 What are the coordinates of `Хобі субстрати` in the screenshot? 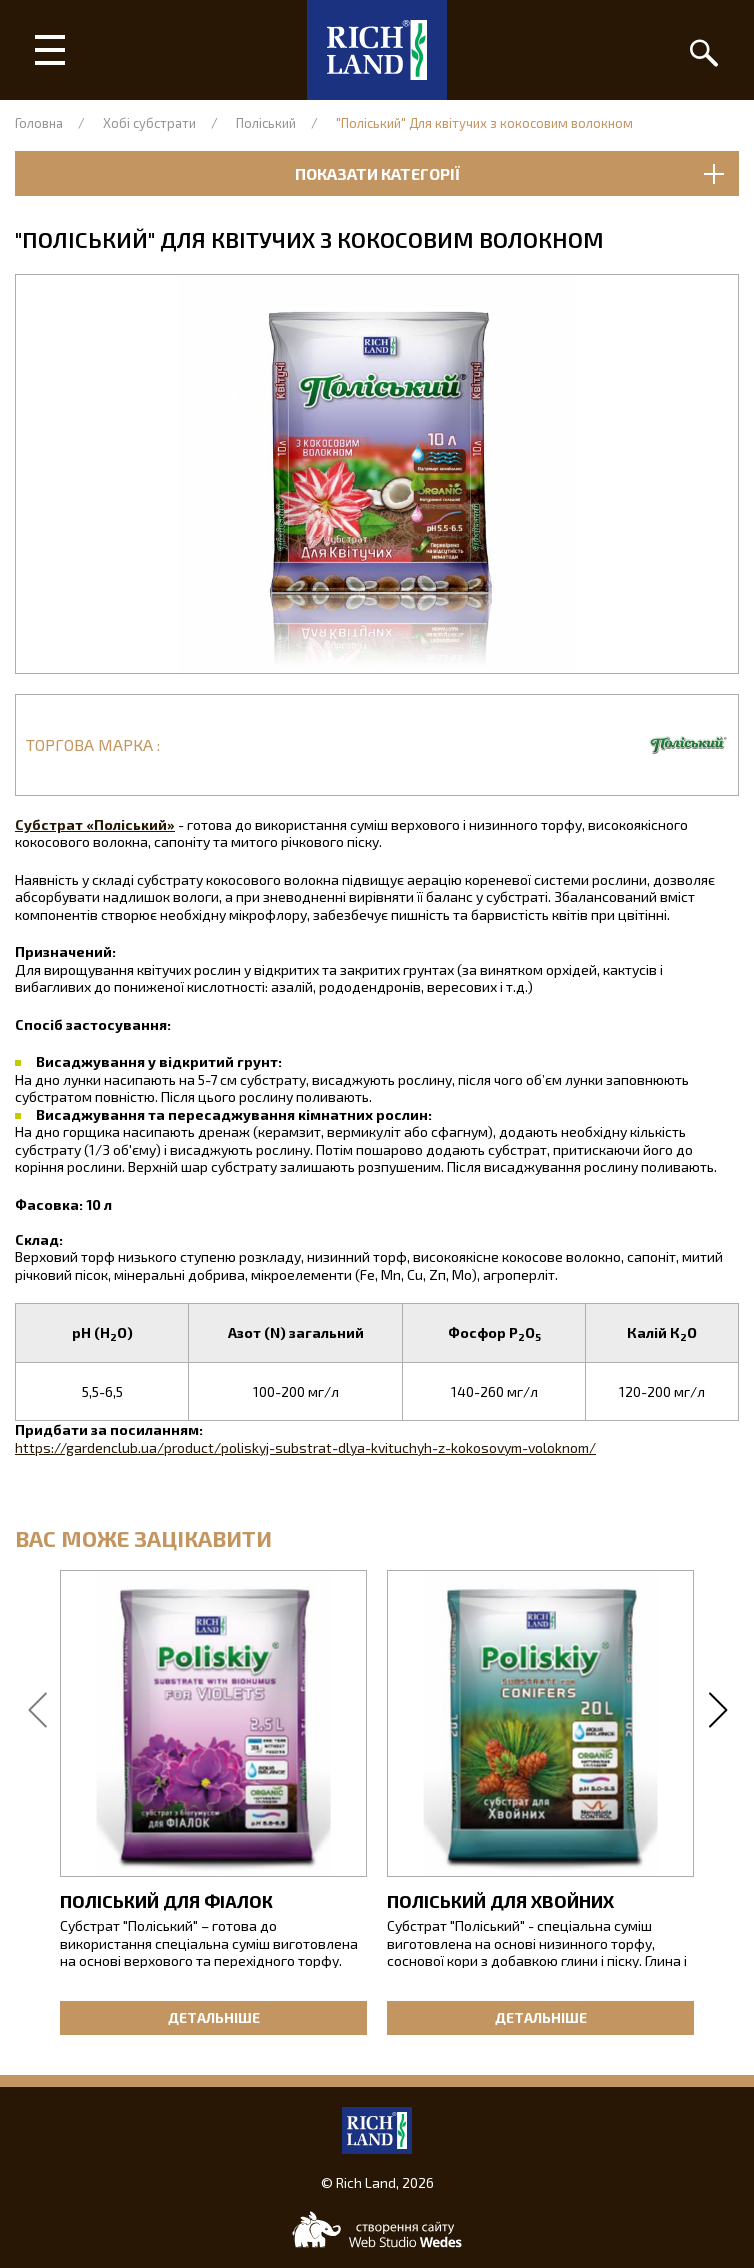 It's located at (149, 123).